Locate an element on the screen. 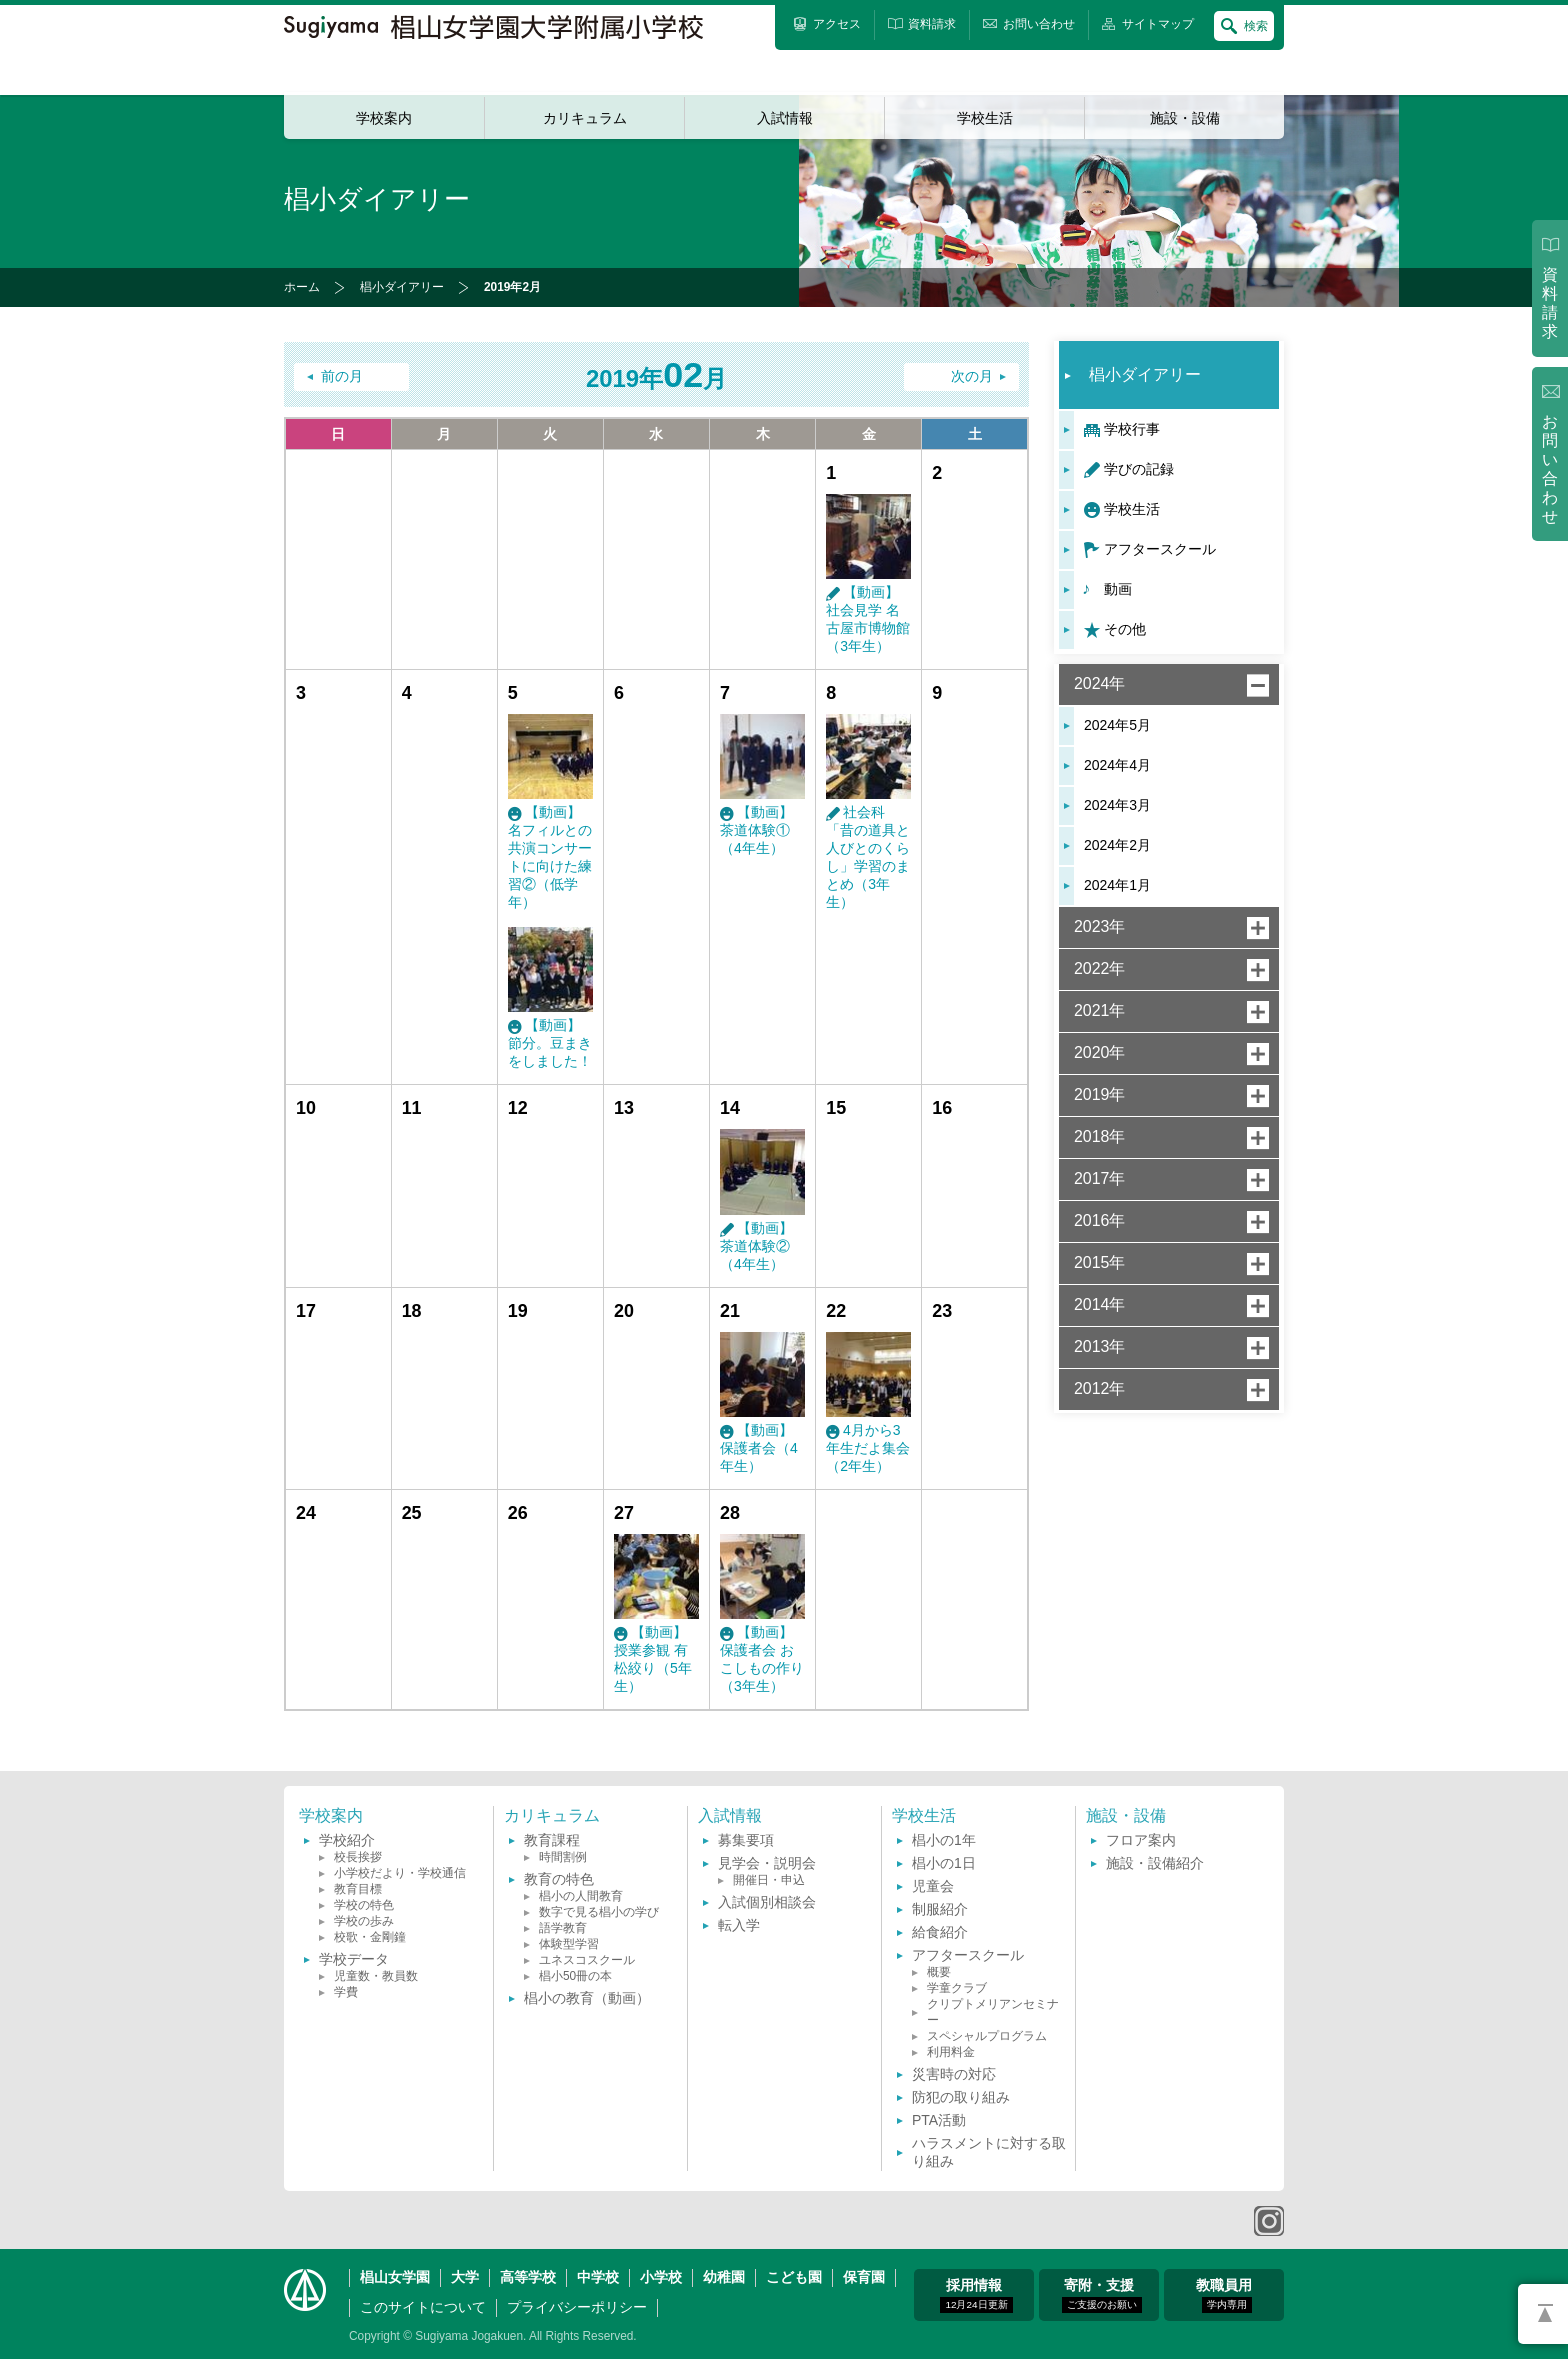 The height and width of the screenshot is (2359, 1568). その他 is located at coordinates (1125, 629).